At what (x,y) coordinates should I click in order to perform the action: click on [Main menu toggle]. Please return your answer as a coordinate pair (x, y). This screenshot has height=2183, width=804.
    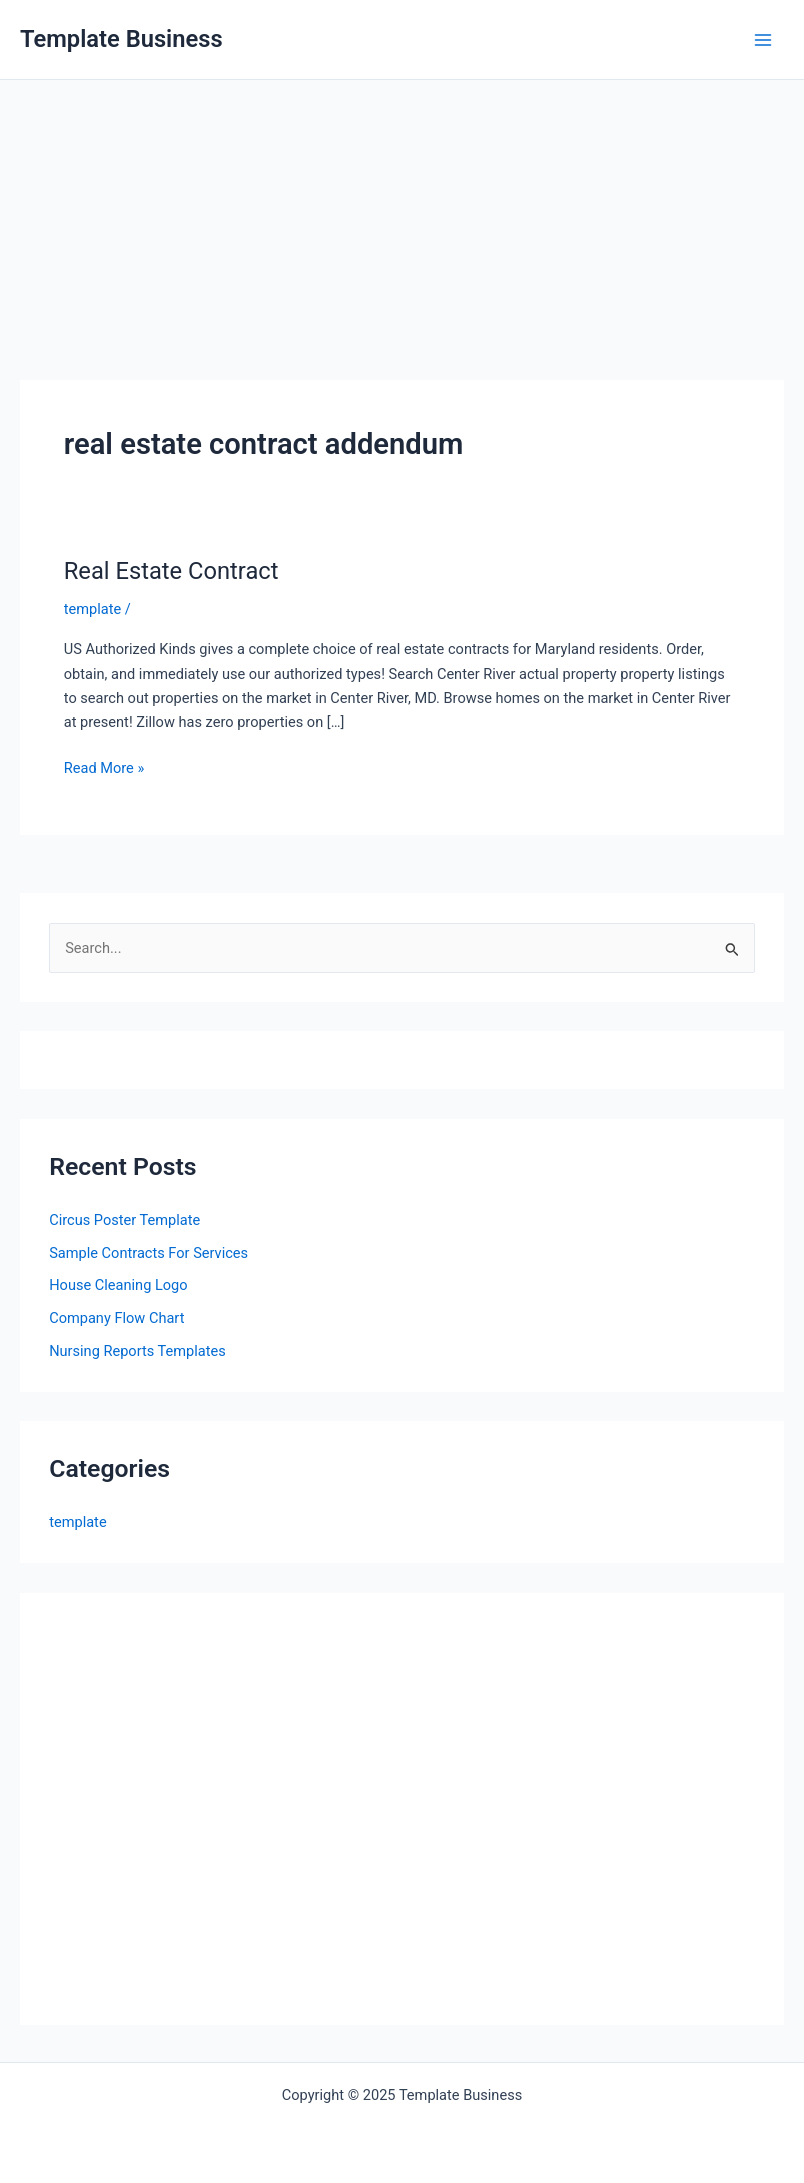
    Looking at the image, I should click on (763, 40).